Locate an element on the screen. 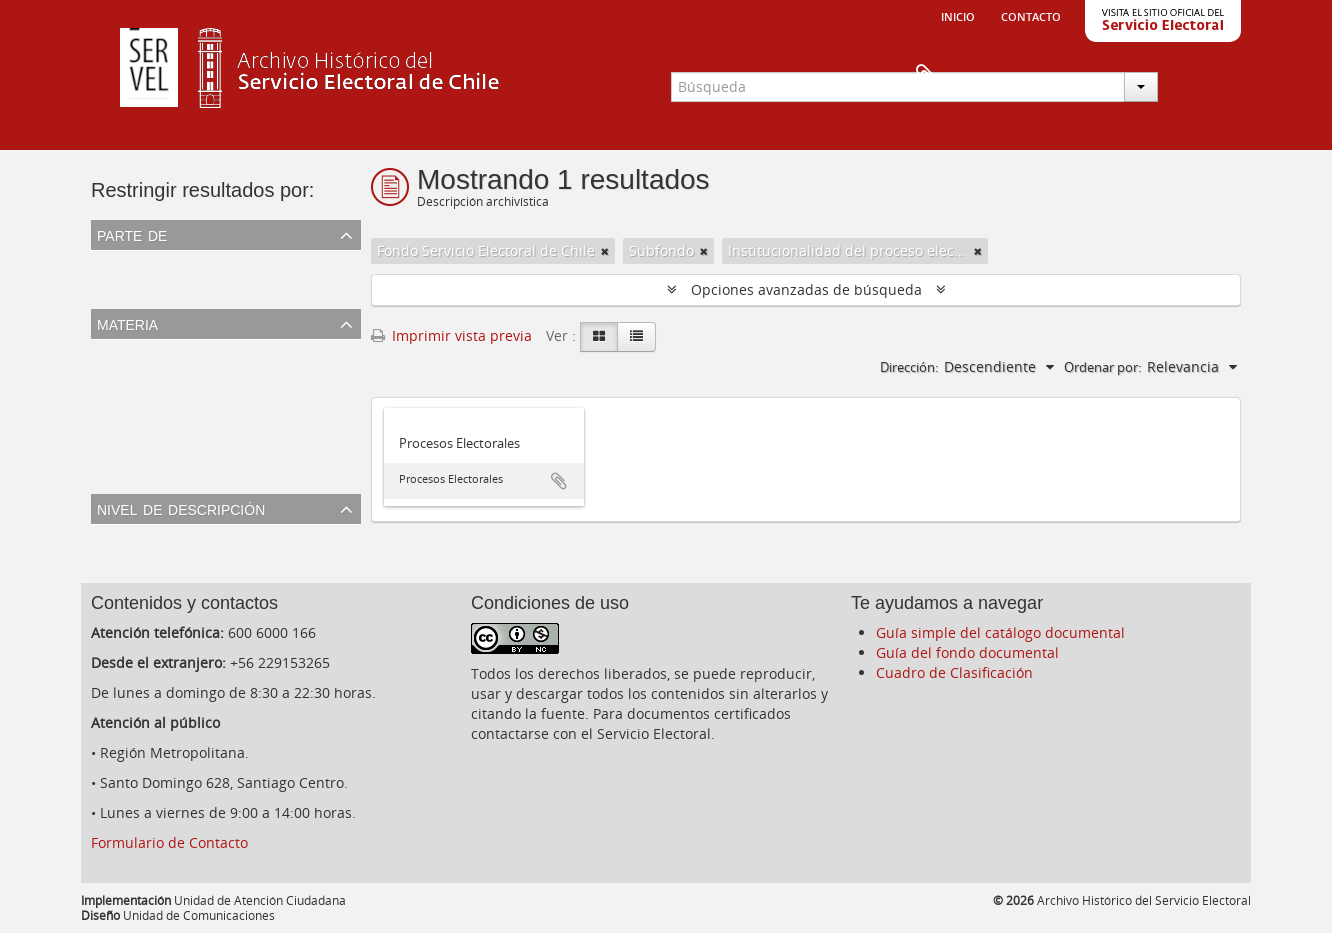  Cuadro de Clasificación is located at coordinates (954, 672).